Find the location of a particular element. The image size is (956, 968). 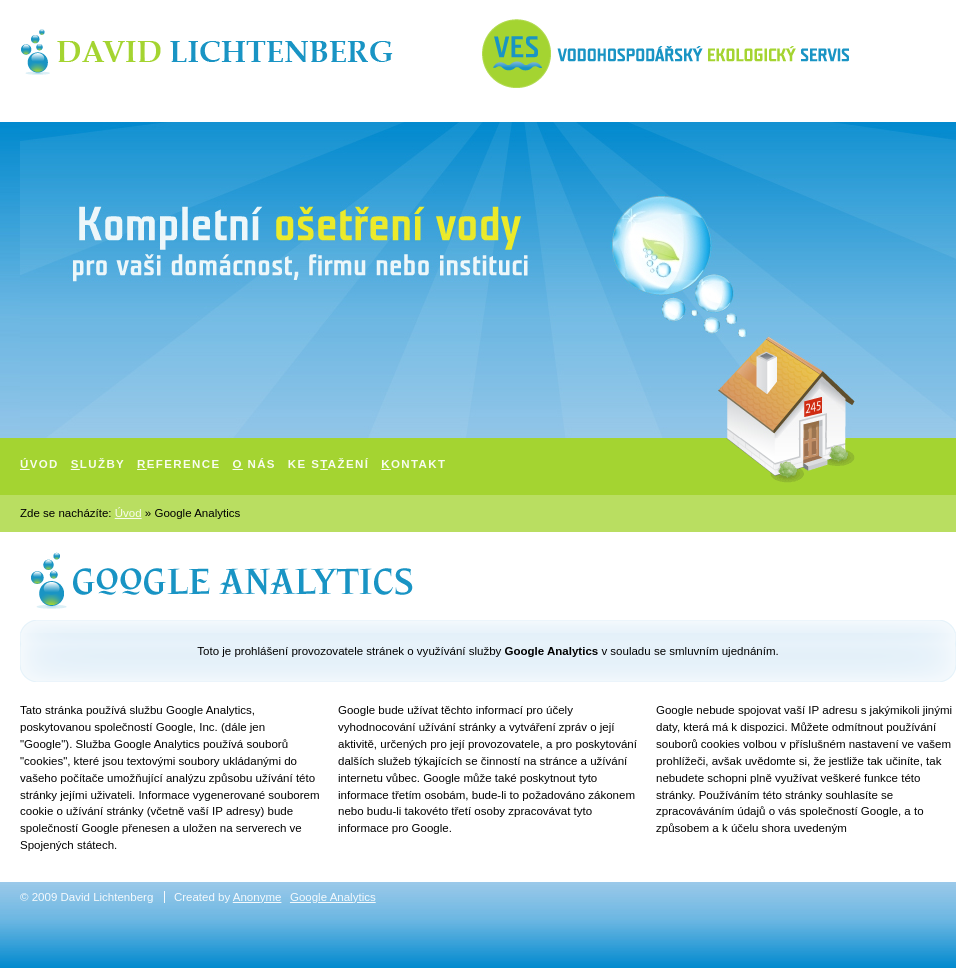

Anonyme is located at coordinates (257, 897).